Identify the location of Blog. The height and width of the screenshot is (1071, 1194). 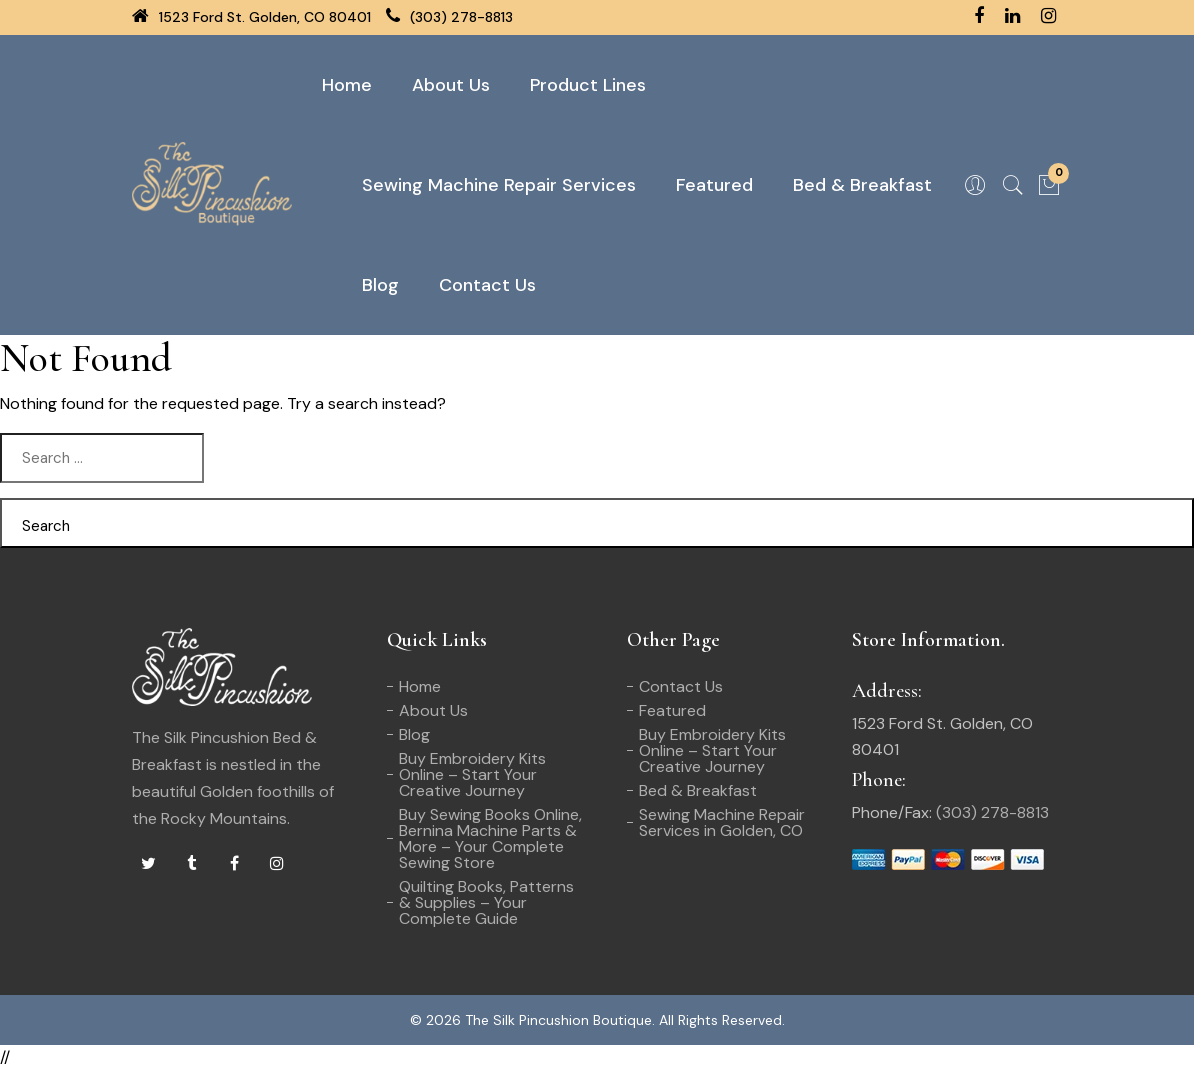
(380, 285).